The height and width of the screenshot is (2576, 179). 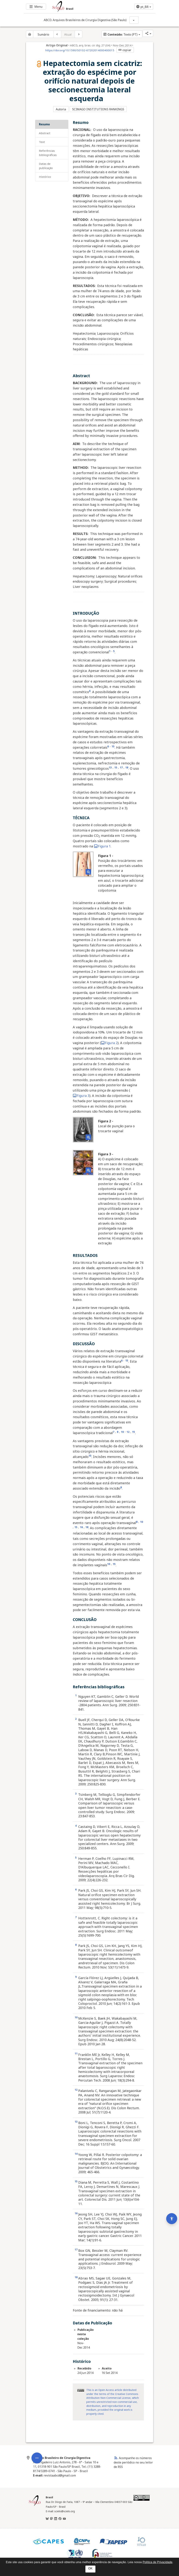 What do you see at coordinates (36, 2372) in the screenshot?
I see `[Abrir menu de ferramentas do artigo]` at bounding box center [36, 2372].